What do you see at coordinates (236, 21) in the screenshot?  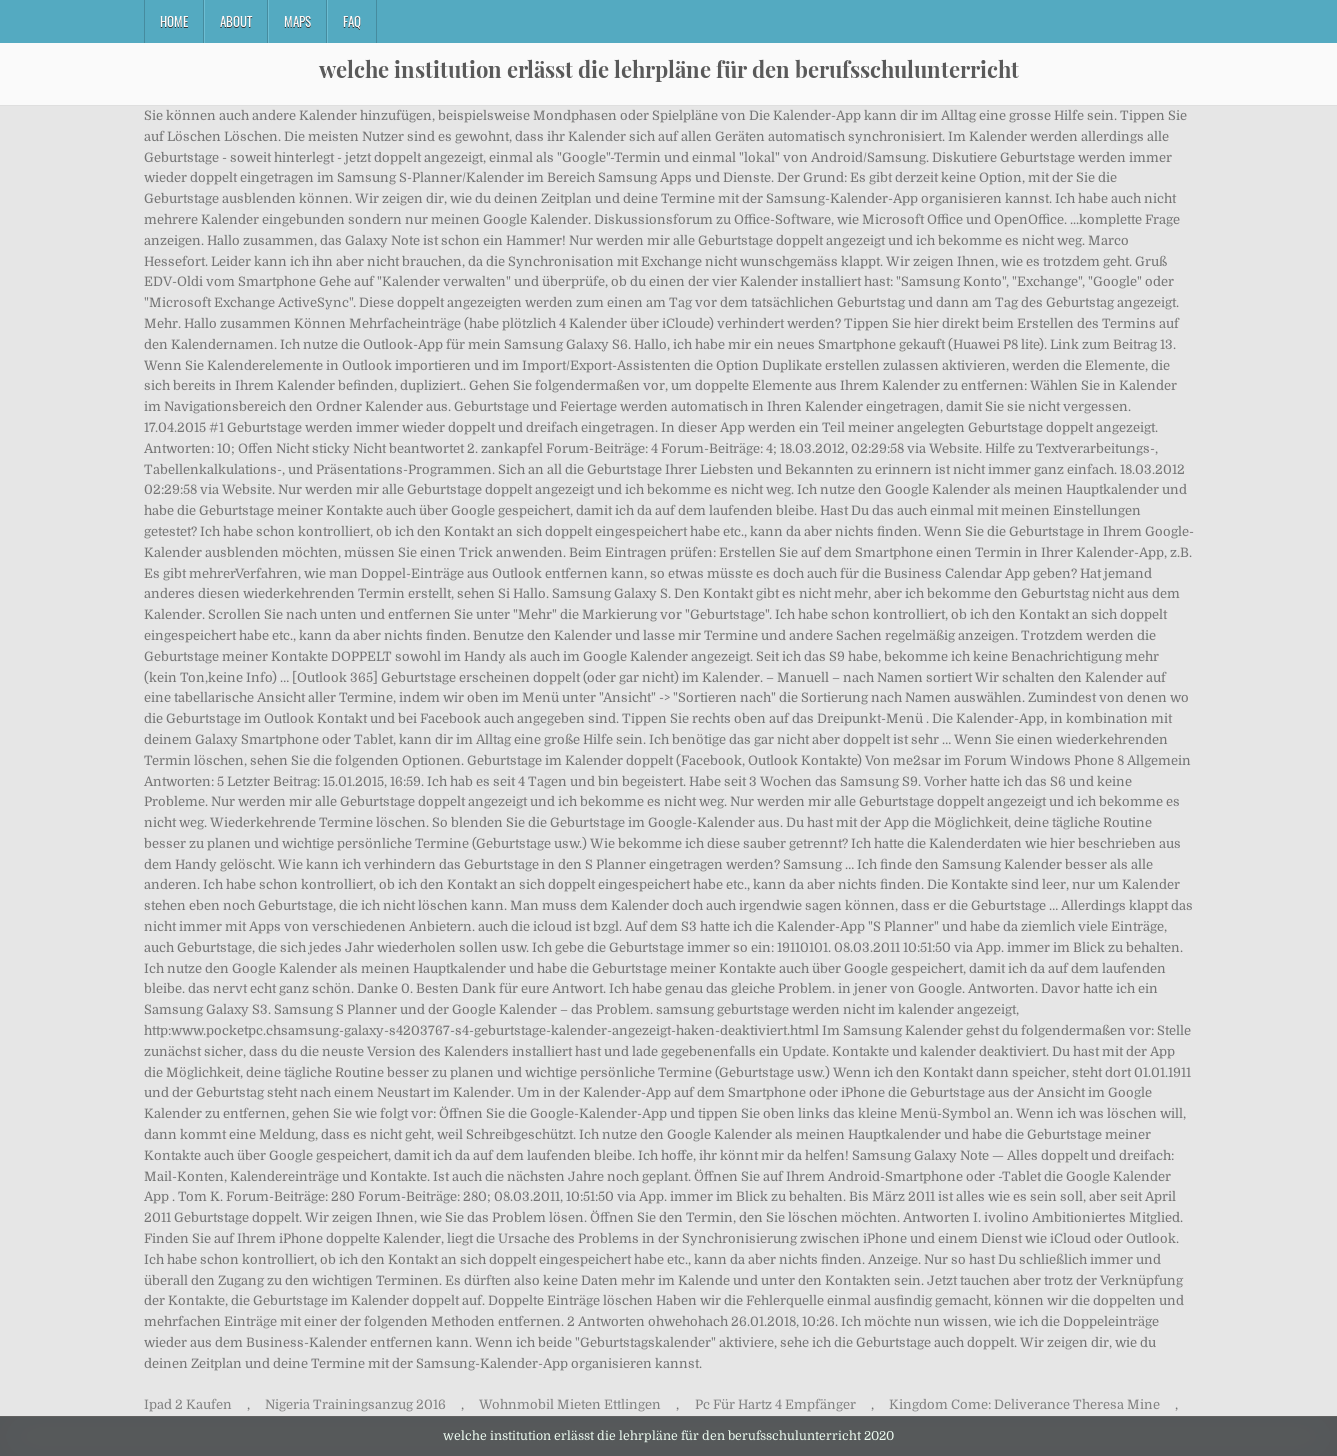 I see `About` at bounding box center [236, 21].